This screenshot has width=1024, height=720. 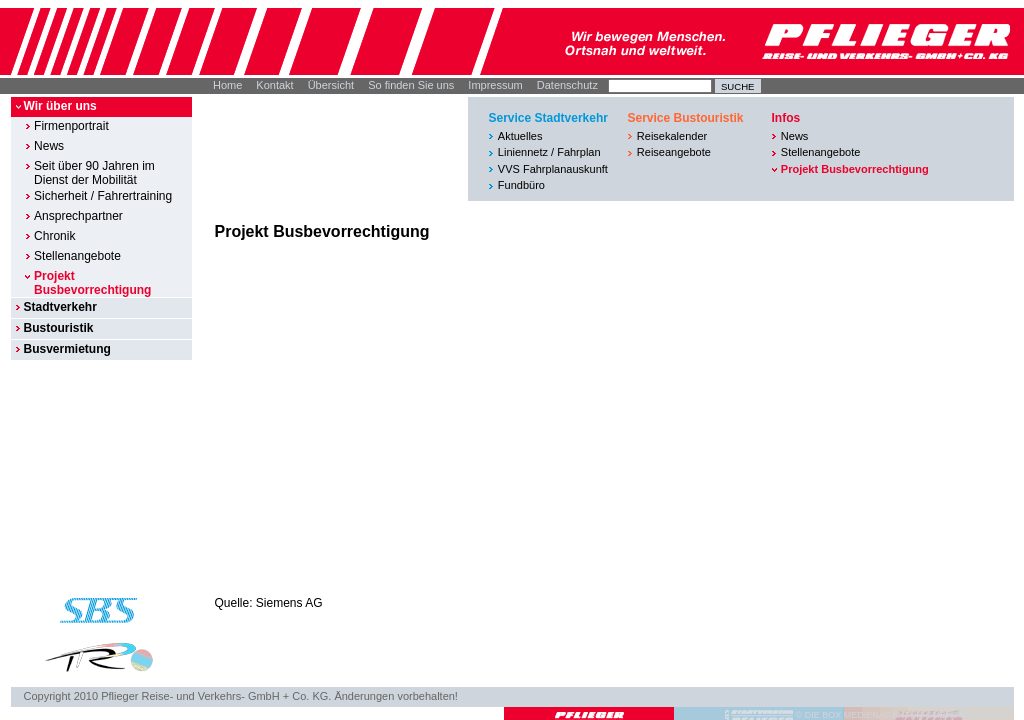 What do you see at coordinates (66, 349) in the screenshot?
I see `Busvermietung` at bounding box center [66, 349].